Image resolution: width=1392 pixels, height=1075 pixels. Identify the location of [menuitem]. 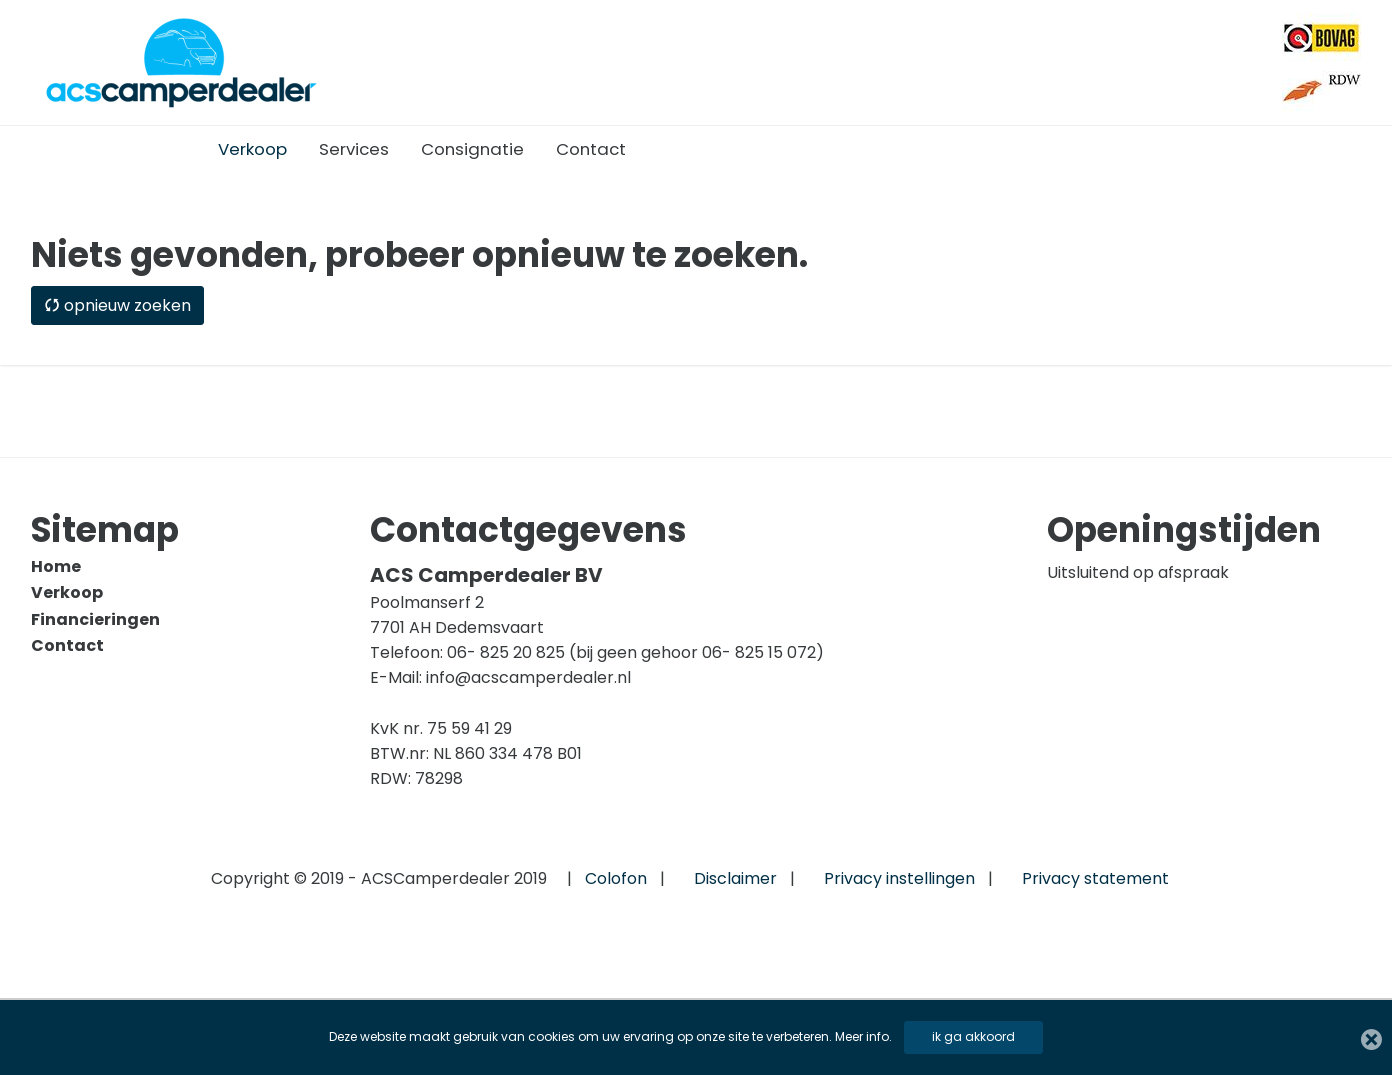
(252, 149).